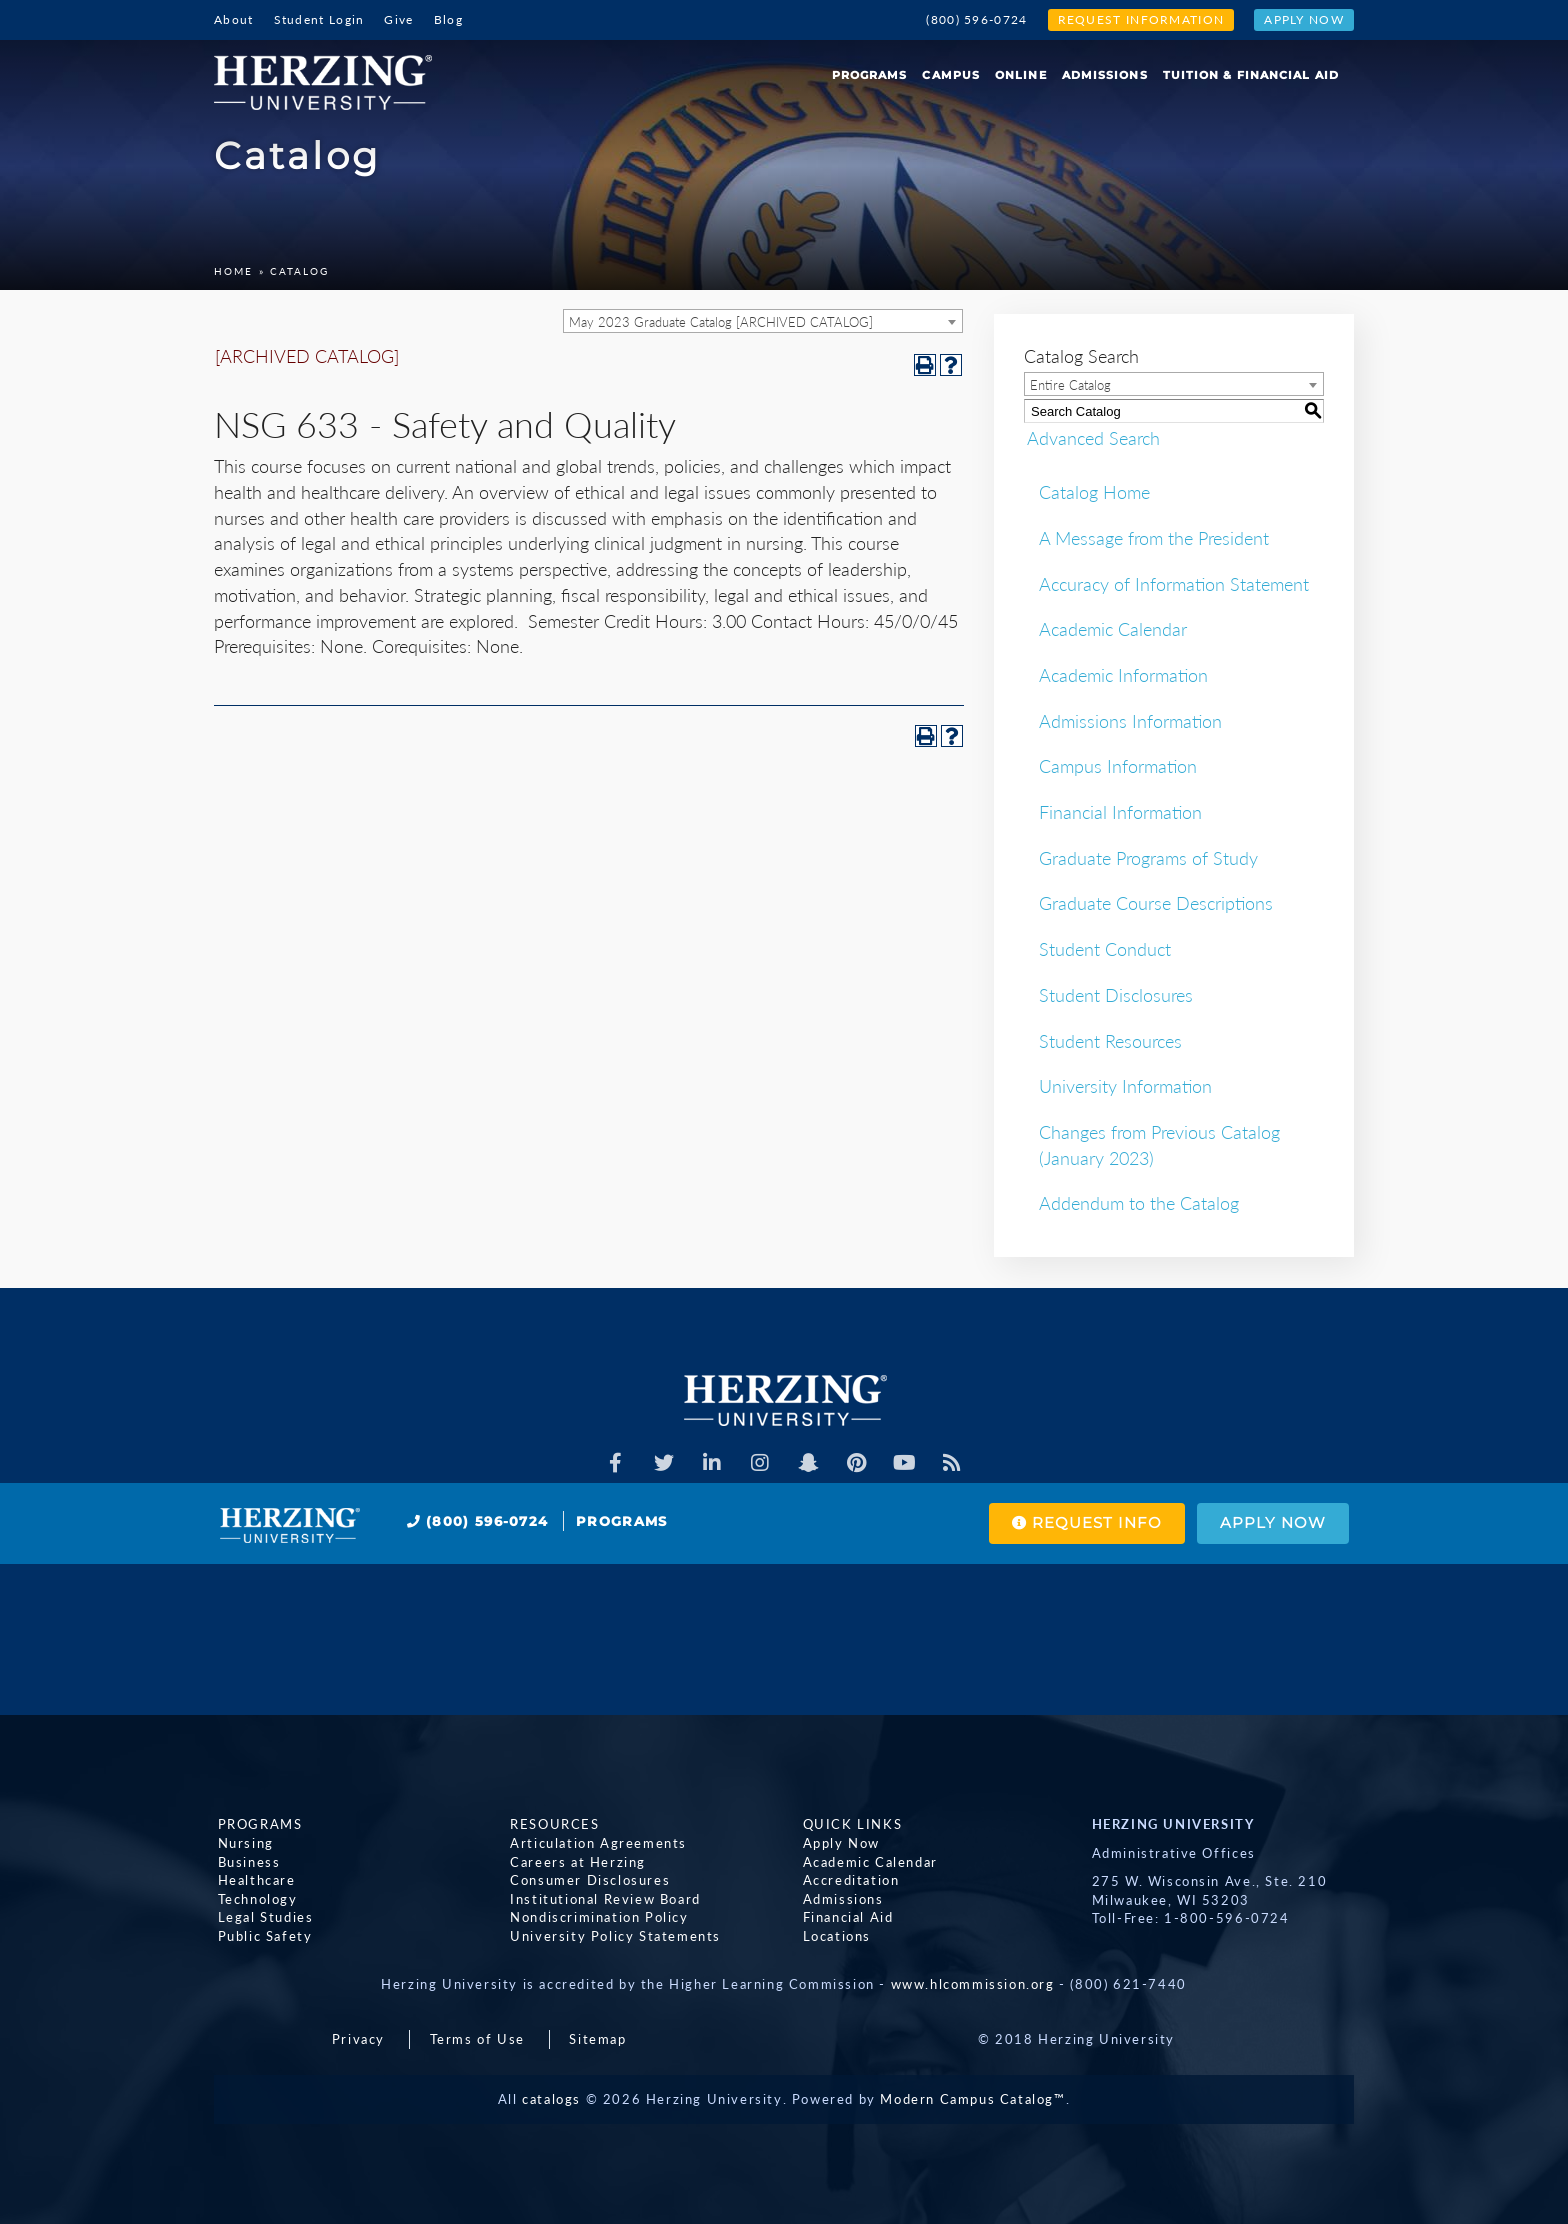 This screenshot has height=2224, width=1568. What do you see at coordinates (319, 19) in the screenshot?
I see `Student Login` at bounding box center [319, 19].